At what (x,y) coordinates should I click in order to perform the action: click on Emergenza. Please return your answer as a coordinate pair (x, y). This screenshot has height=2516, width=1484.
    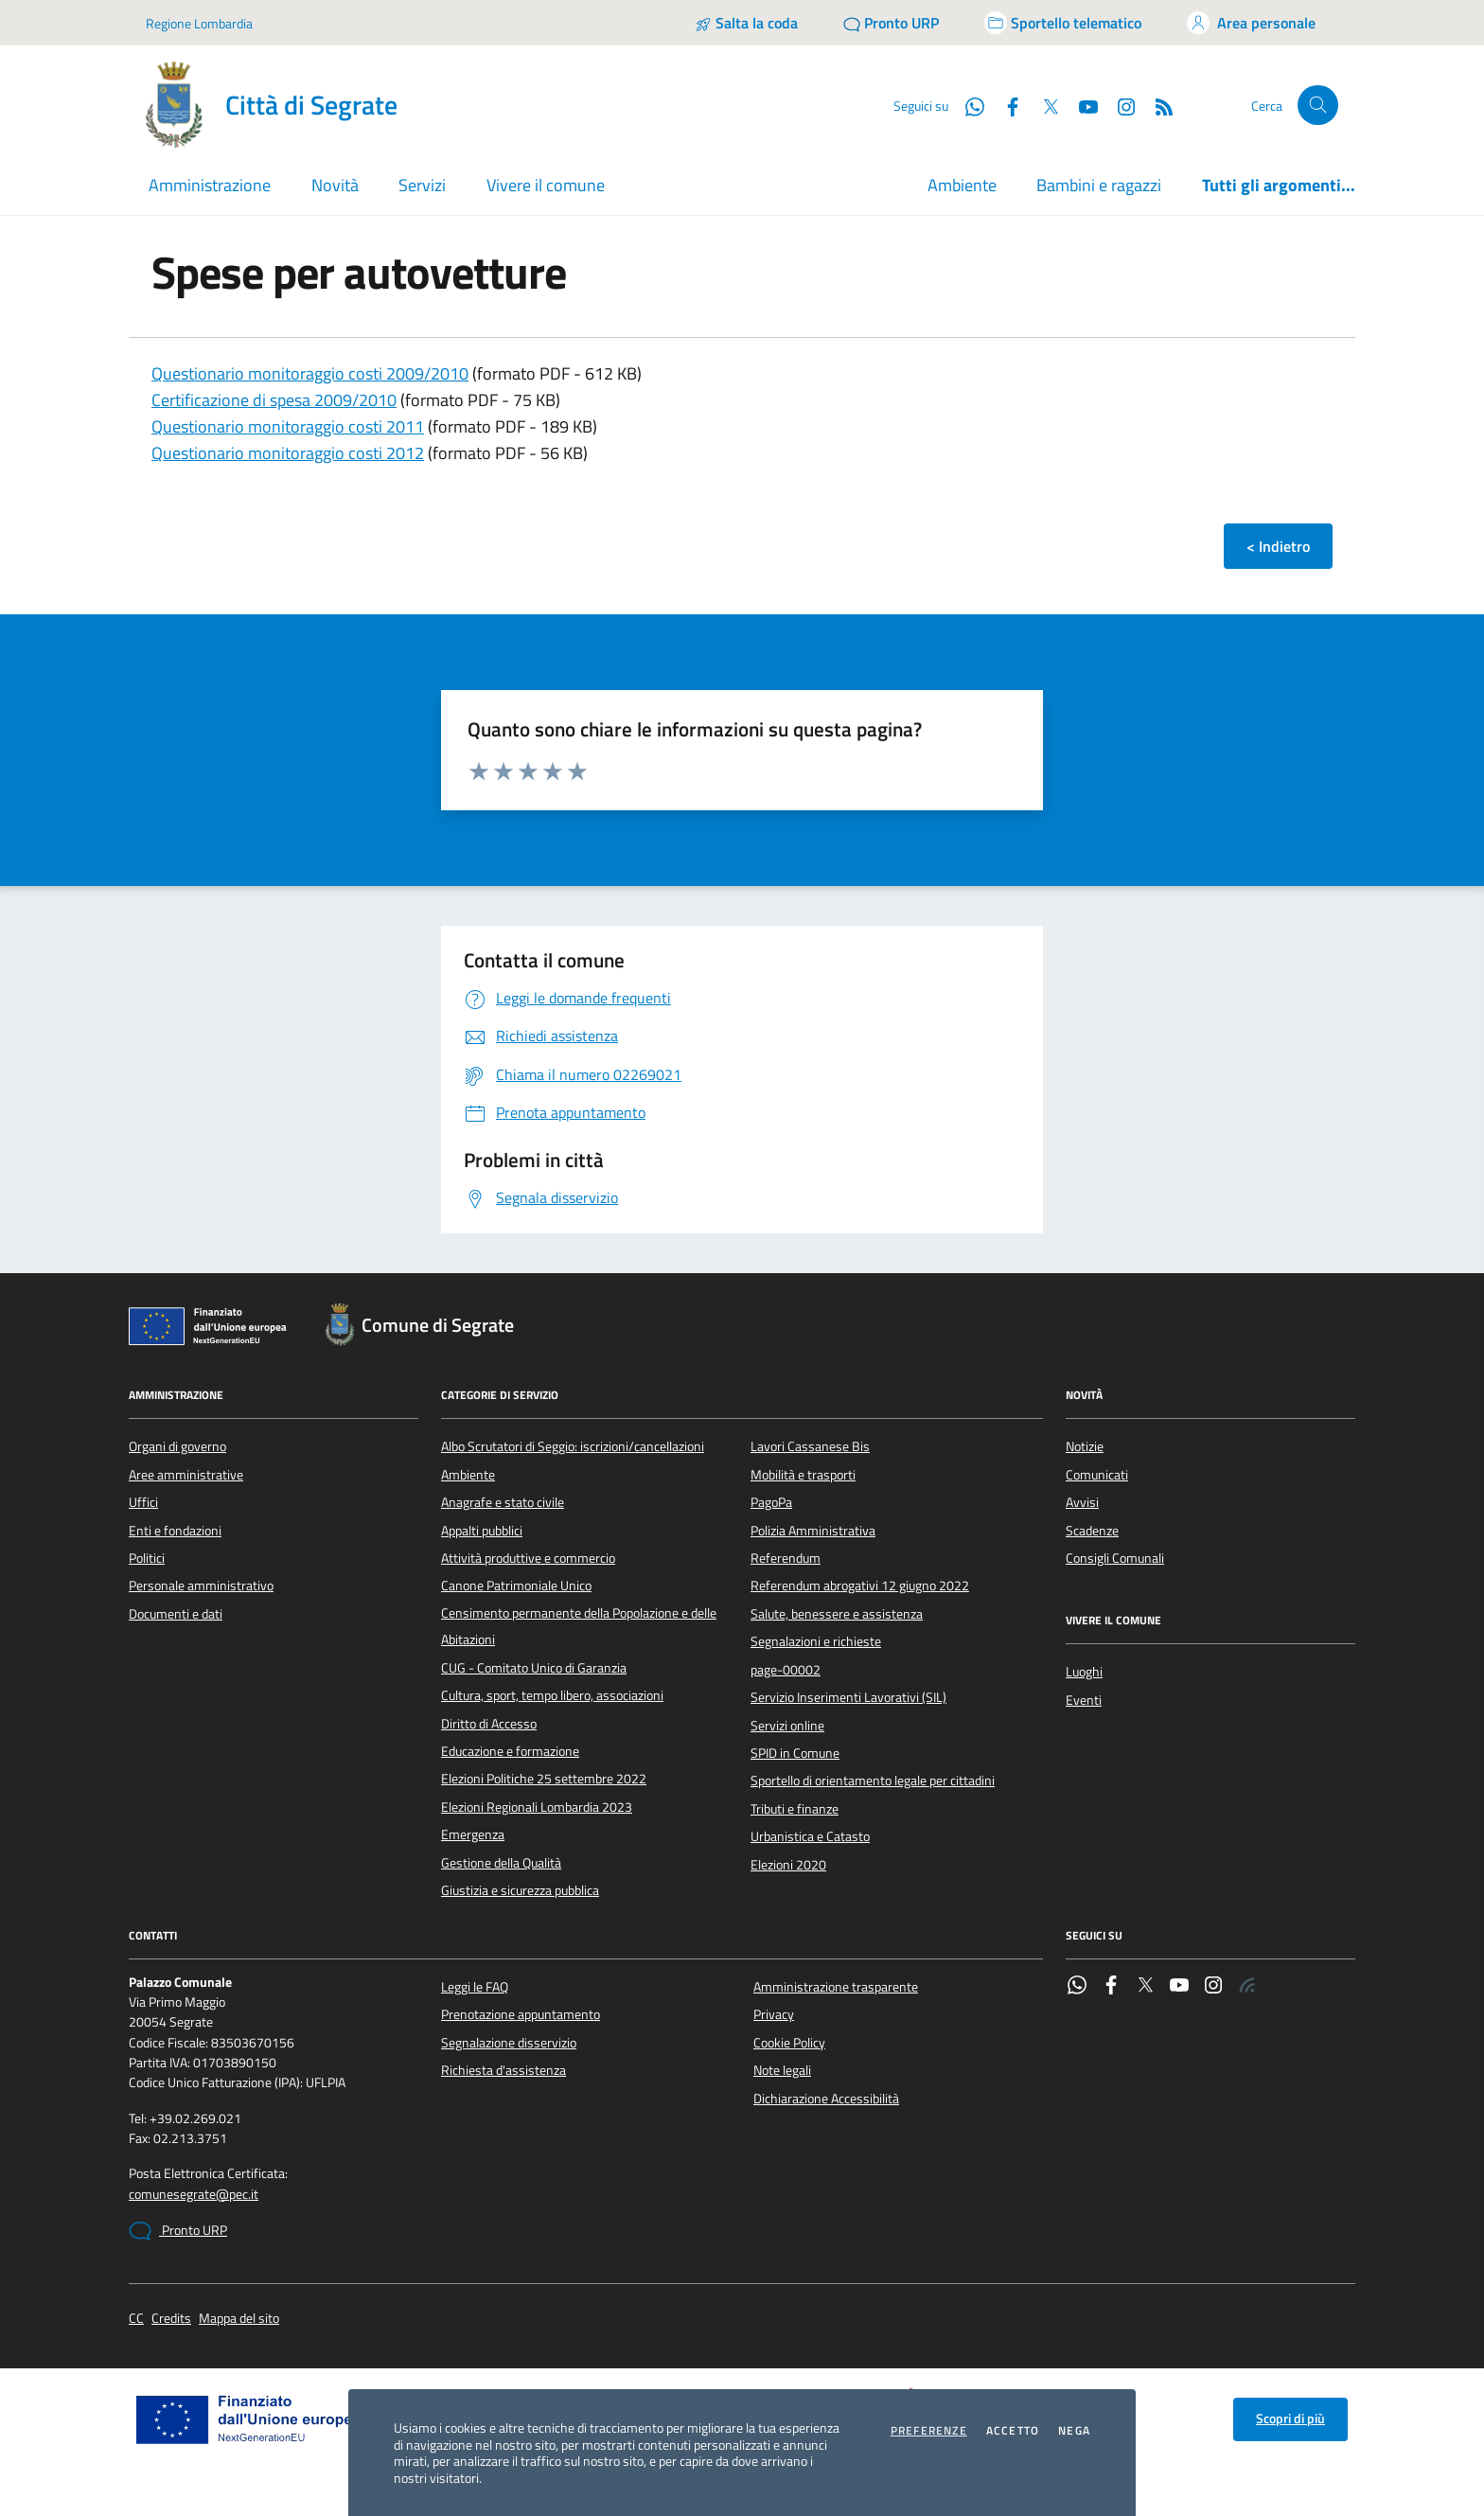
    Looking at the image, I should click on (472, 1834).